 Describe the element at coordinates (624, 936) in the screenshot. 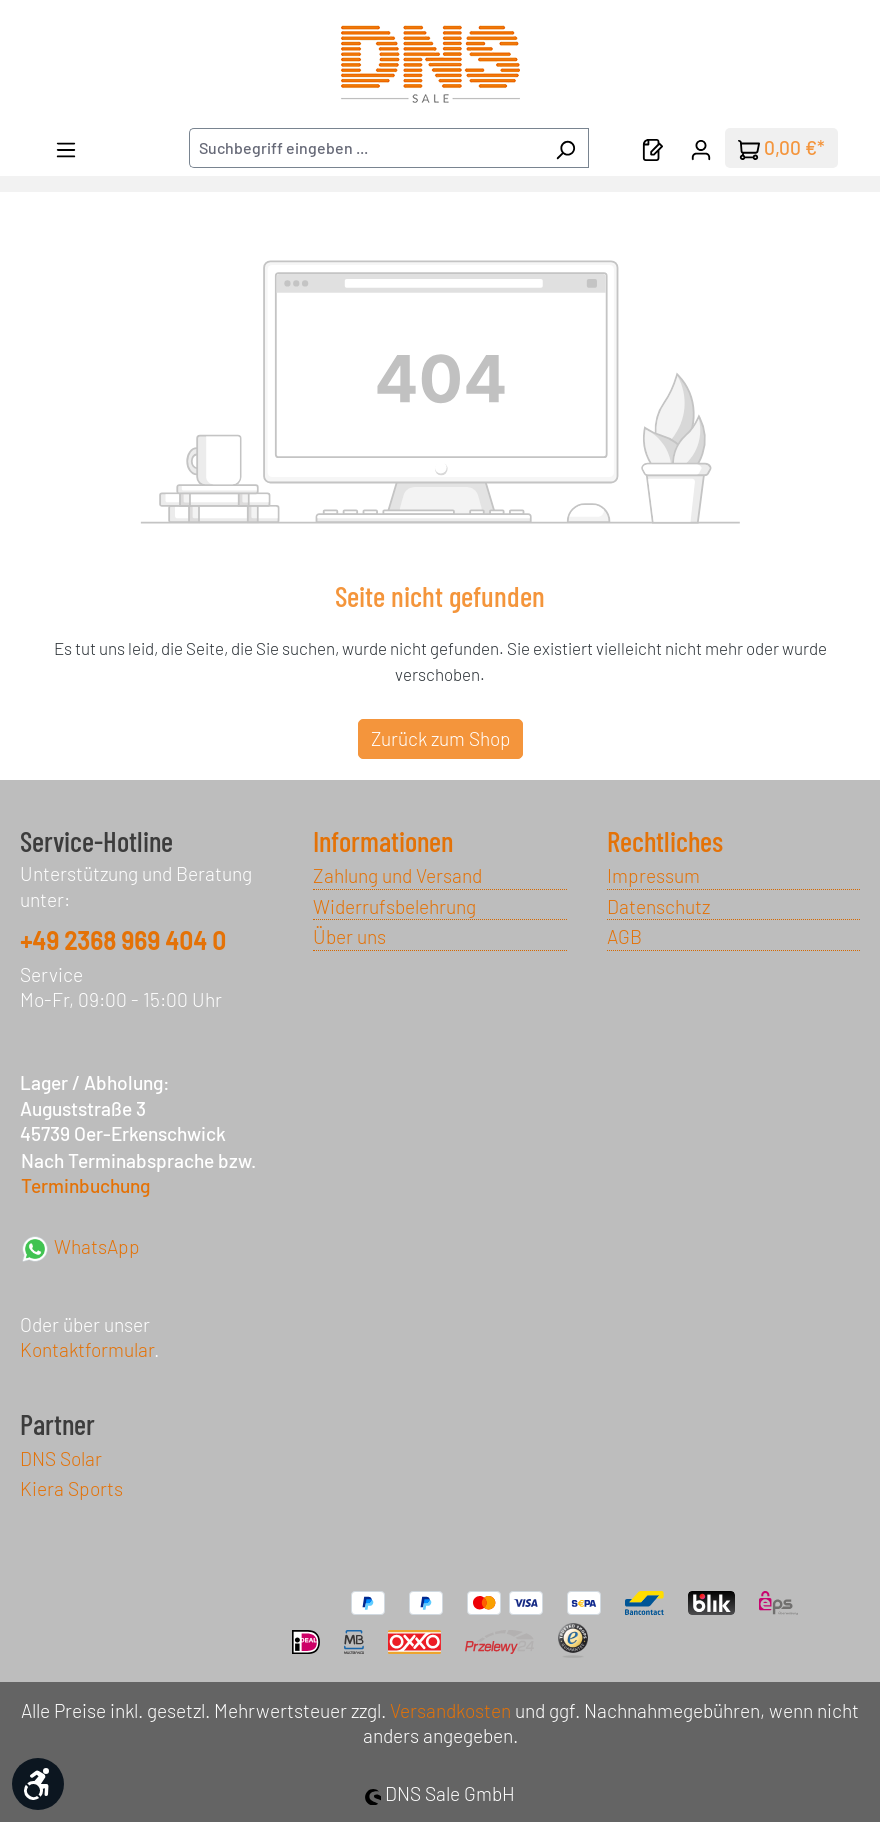

I see `AGB` at that location.